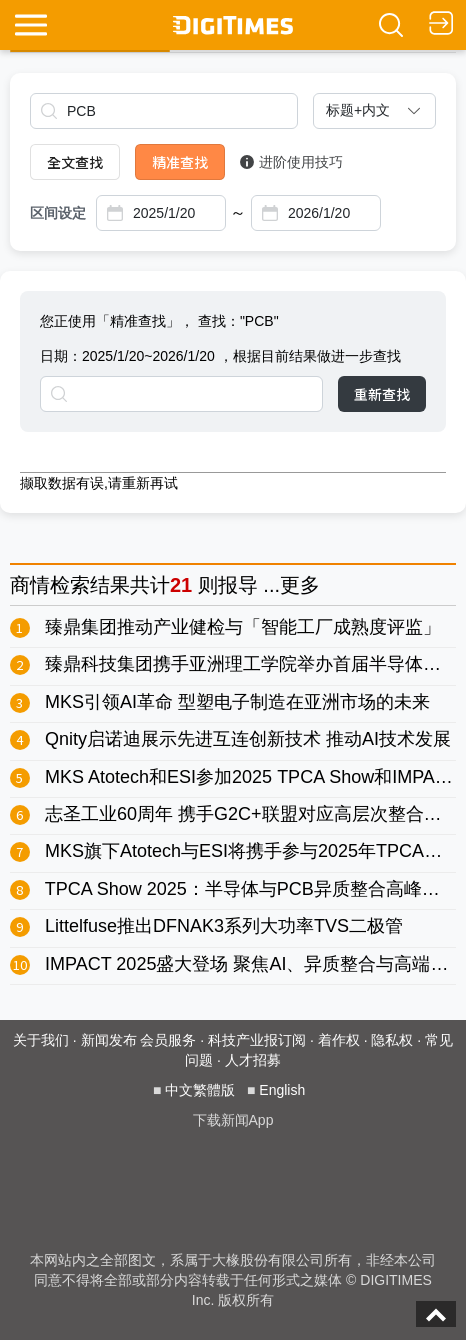 Image resolution: width=466 pixels, height=1340 pixels. What do you see at coordinates (109, 1040) in the screenshot?
I see `新闻发布` at bounding box center [109, 1040].